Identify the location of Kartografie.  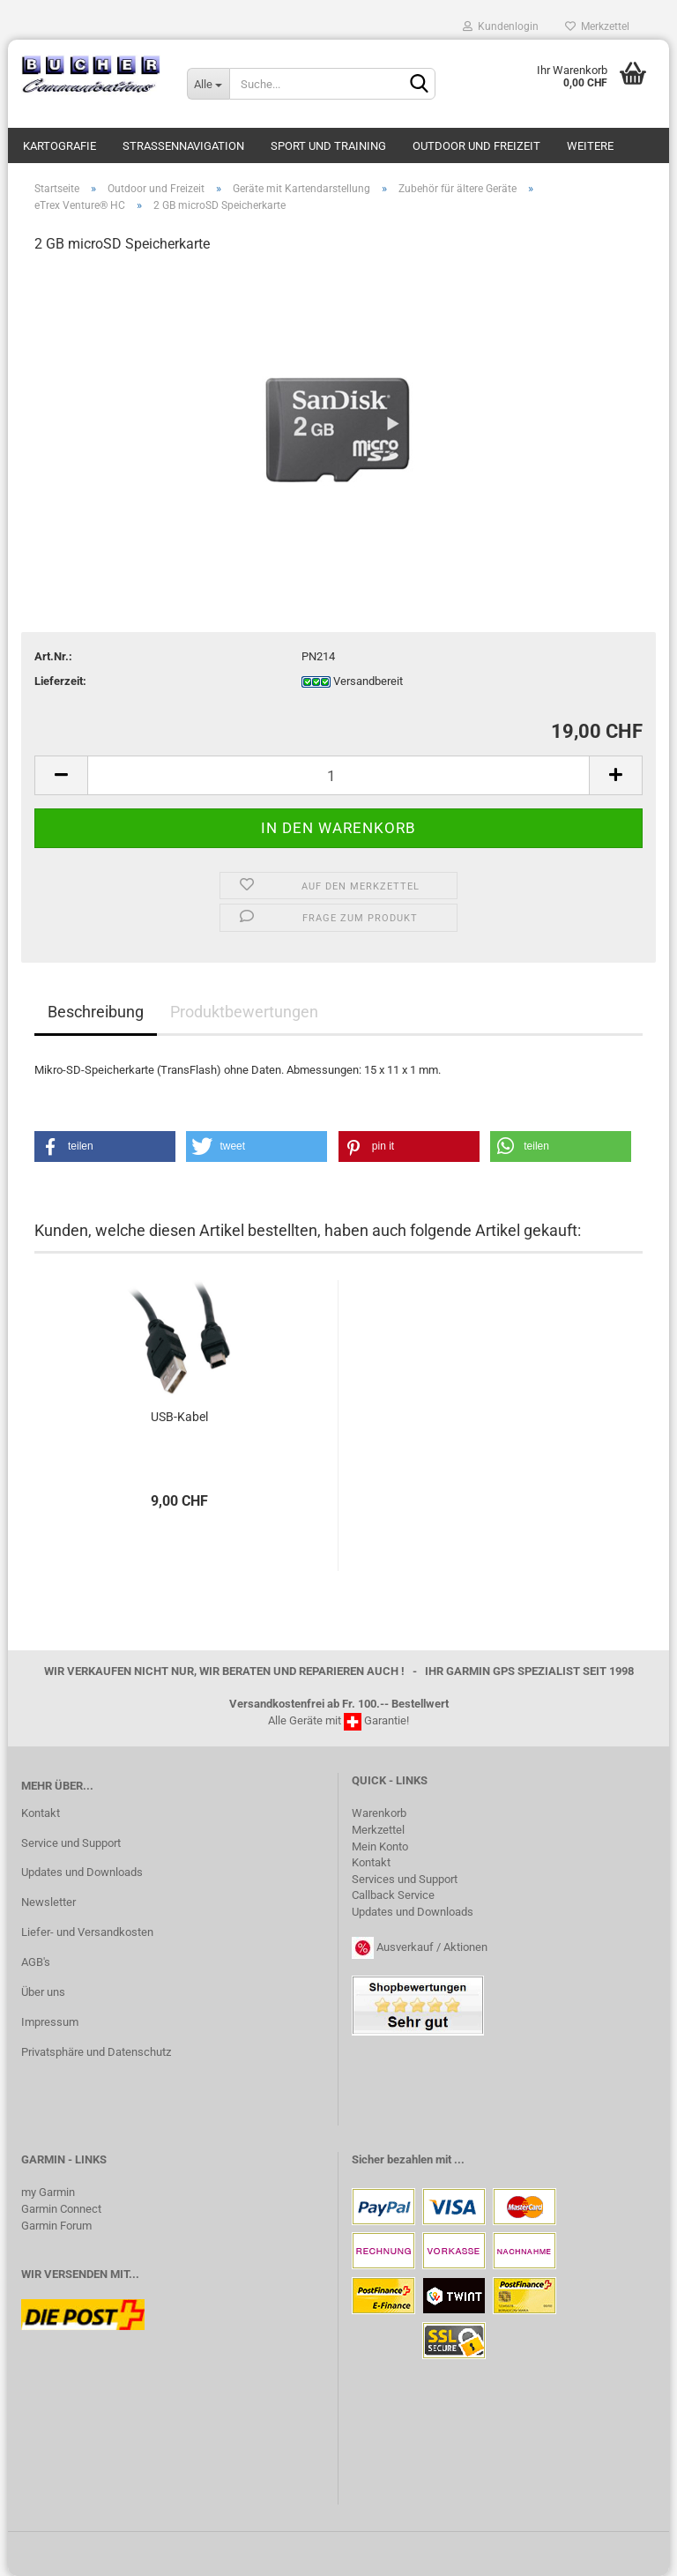
(59, 146).